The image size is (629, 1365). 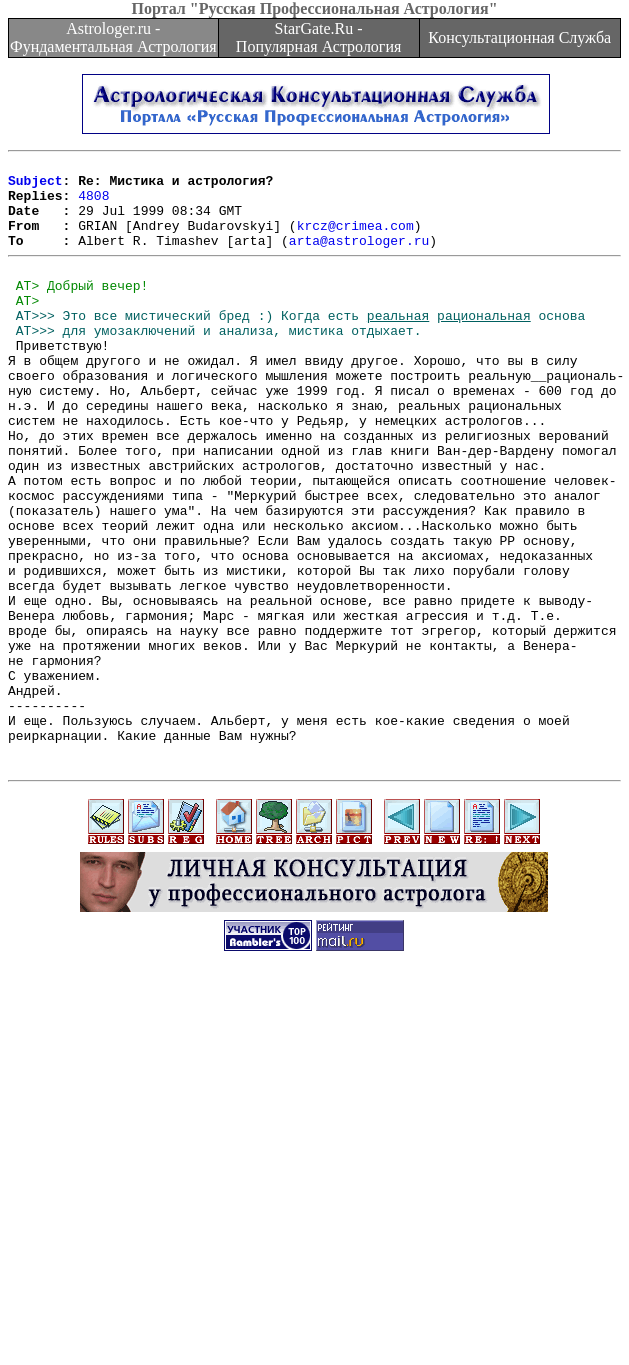 I want to click on Subject, so click(x=35, y=186).